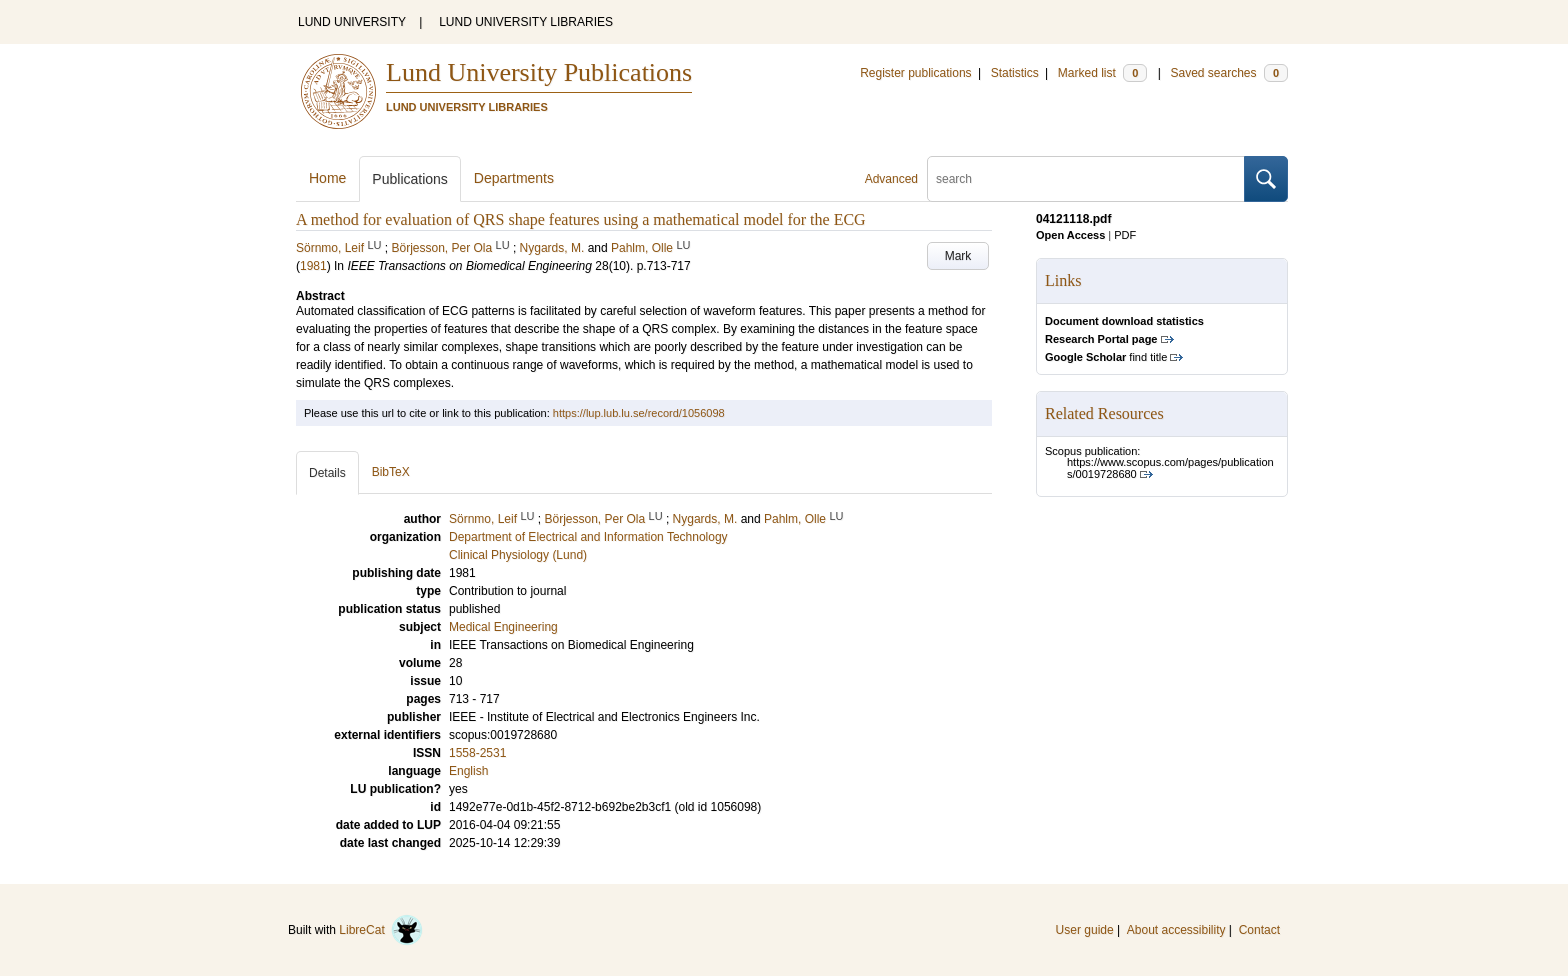 Image resolution: width=1568 pixels, height=976 pixels. I want to click on LUND UNIVERSITY, so click(352, 22).